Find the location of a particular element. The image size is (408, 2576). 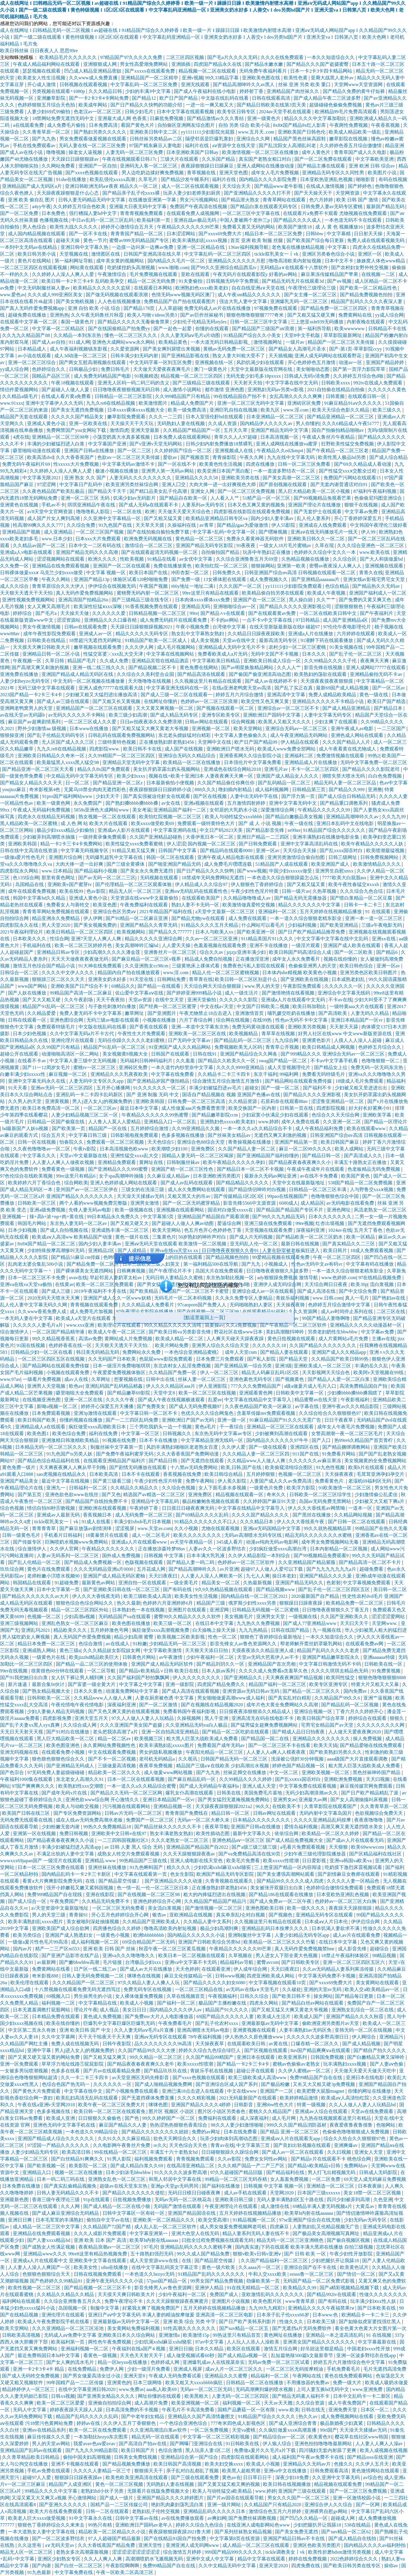

国产无遮挡裸体免费直播 is located at coordinates (148, 2098).